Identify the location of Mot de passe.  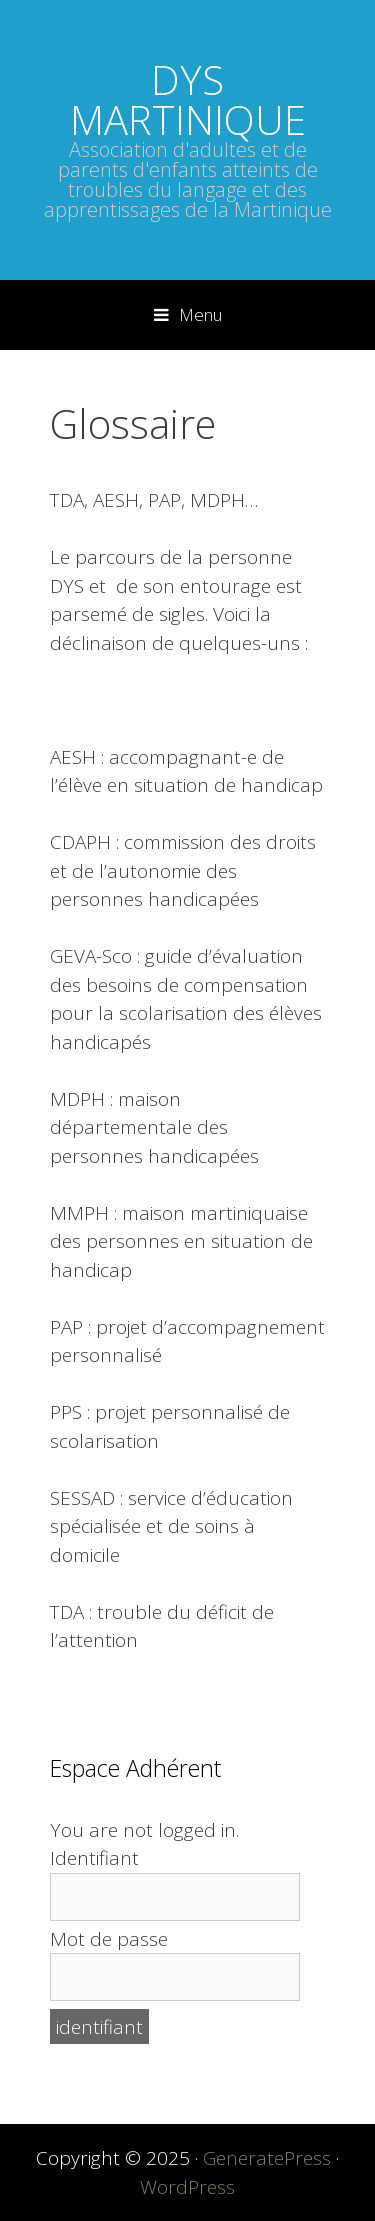
(109, 1939).